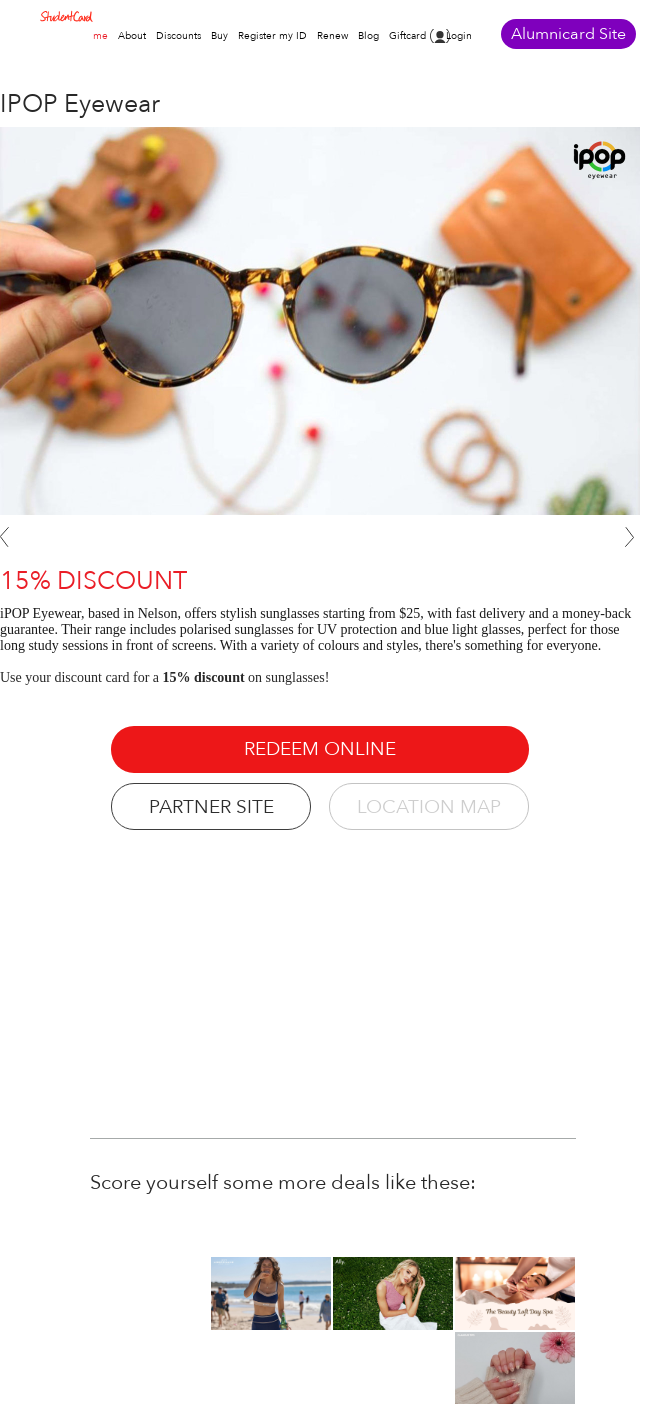 The height and width of the screenshot is (1405, 666). What do you see at coordinates (211, 807) in the screenshot?
I see `PARTNER SITE` at bounding box center [211, 807].